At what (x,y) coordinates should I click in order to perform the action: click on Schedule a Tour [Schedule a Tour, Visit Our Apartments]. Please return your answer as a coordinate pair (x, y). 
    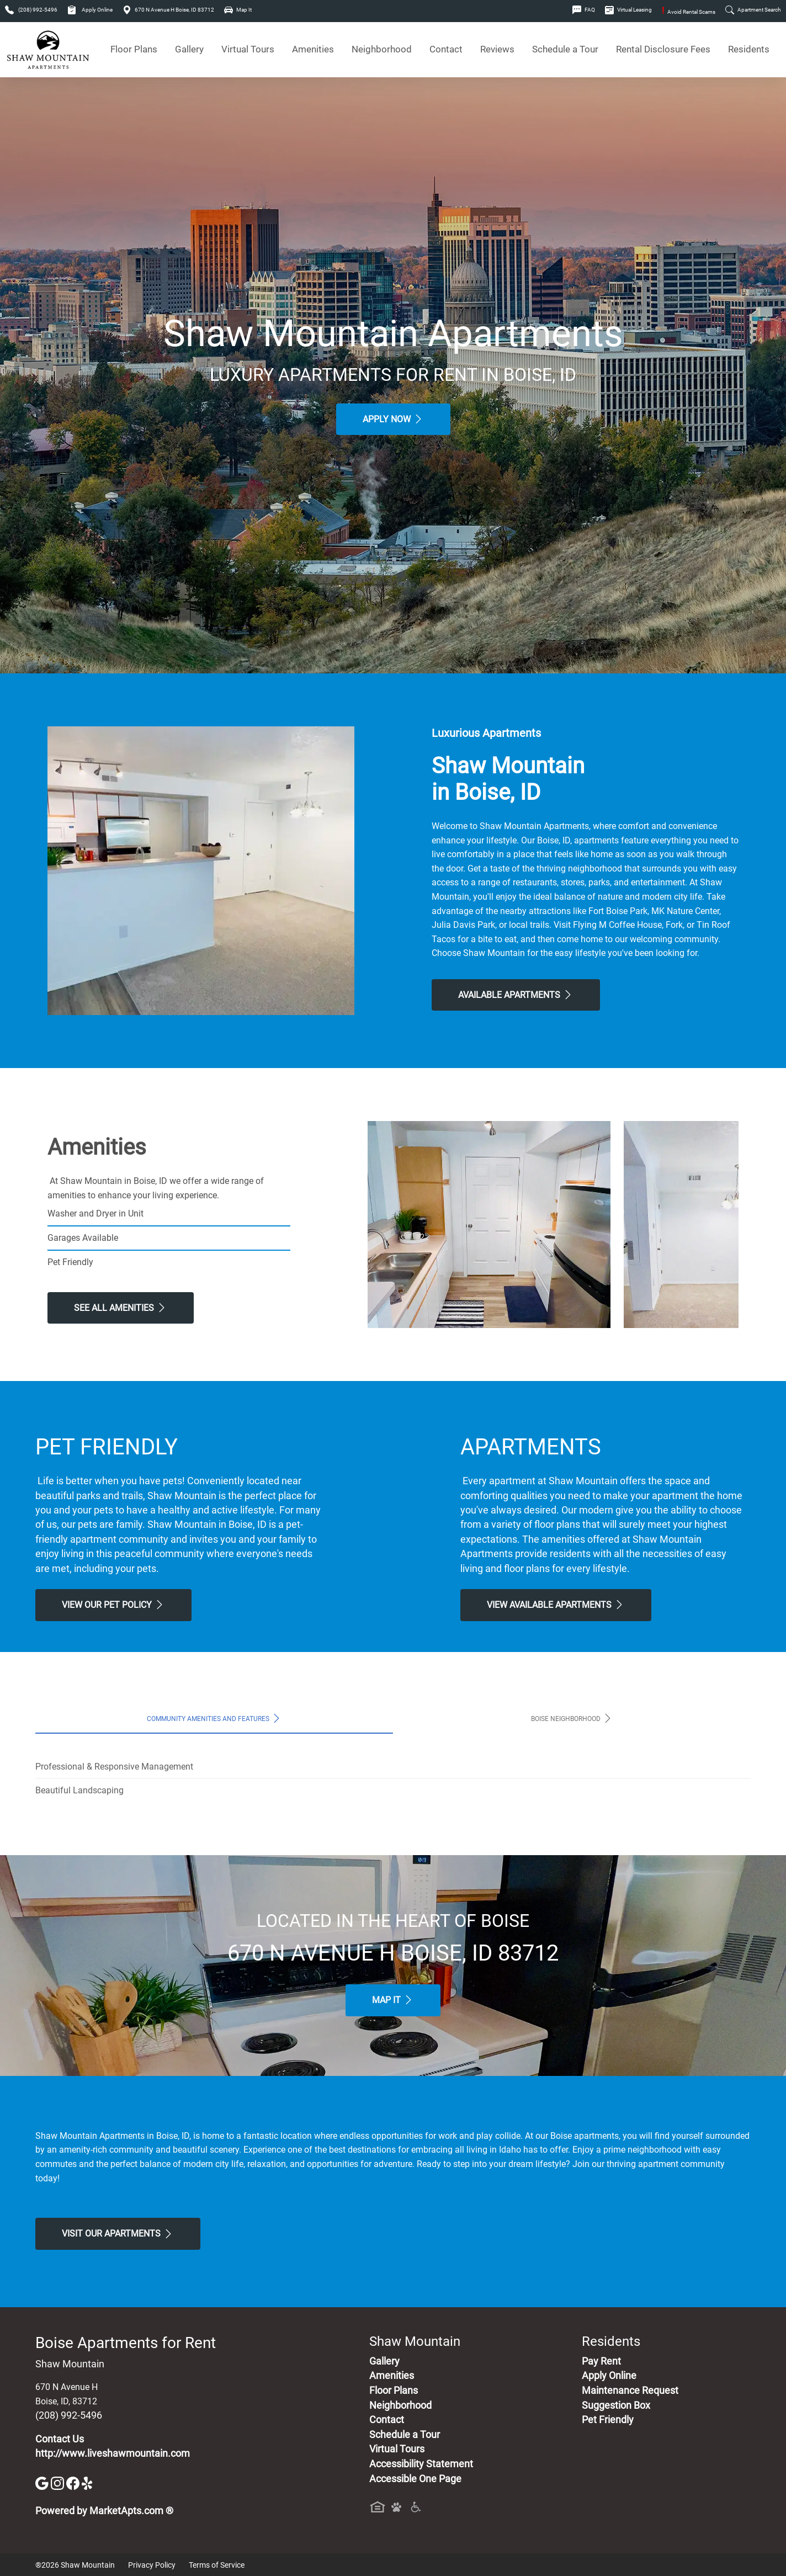
    Looking at the image, I should click on (565, 49).